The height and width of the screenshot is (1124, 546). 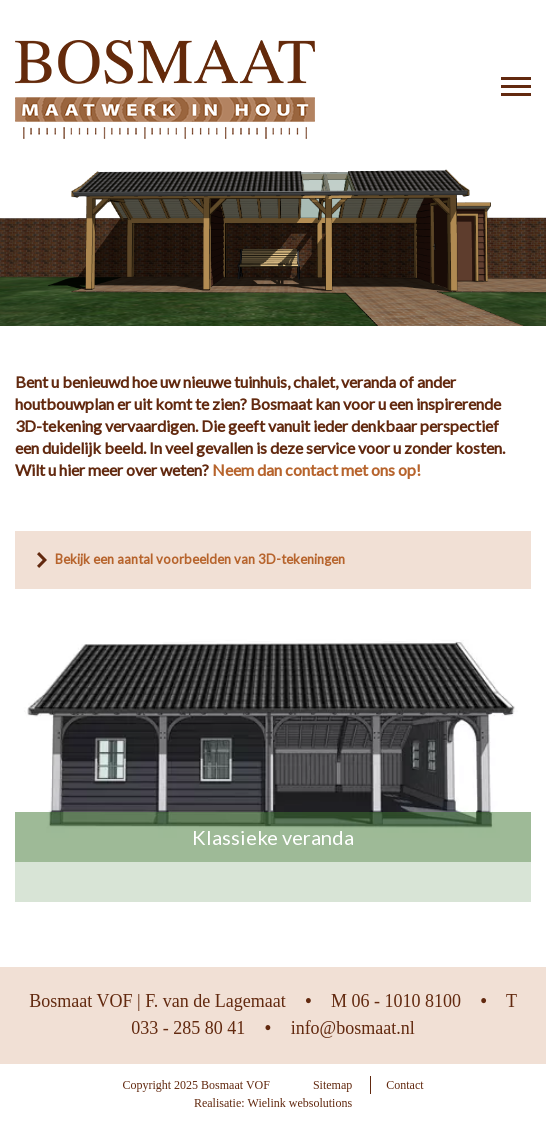 What do you see at coordinates (200, 559) in the screenshot?
I see `Bekijk een aantal voorbeelden van 3D-tekeningen` at bounding box center [200, 559].